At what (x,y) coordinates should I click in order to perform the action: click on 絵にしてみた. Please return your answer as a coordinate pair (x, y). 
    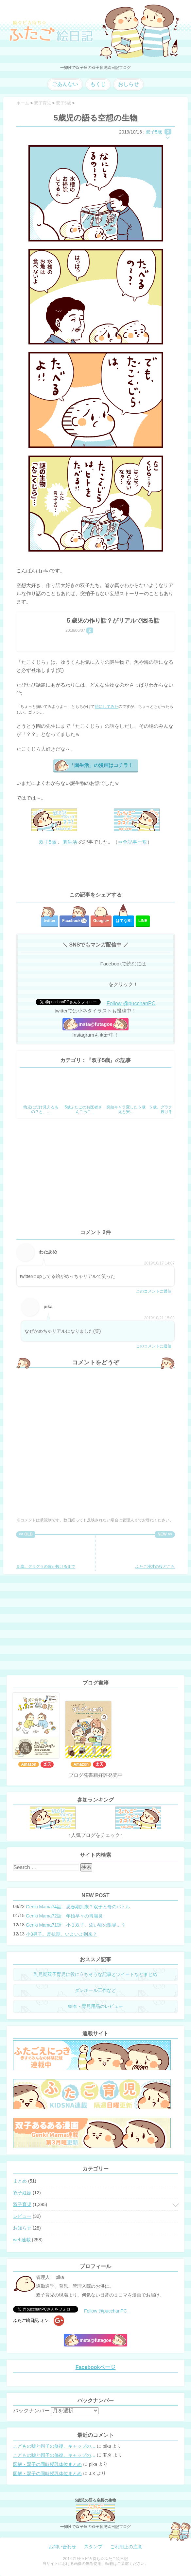
    Looking at the image, I should click on (106, 706).